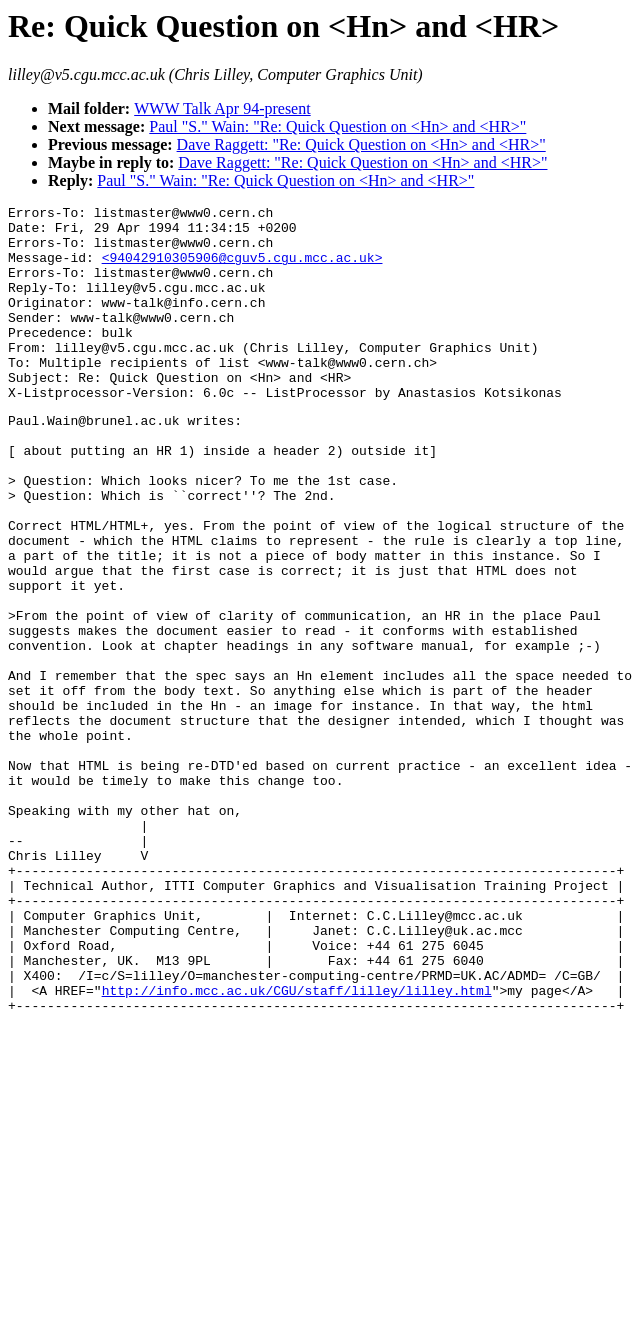  What do you see at coordinates (337, 126) in the screenshot?
I see `Paul "S." Wain: "Re: Quick Question on <Hn> and <HR>"` at bounding box center [337, 126].